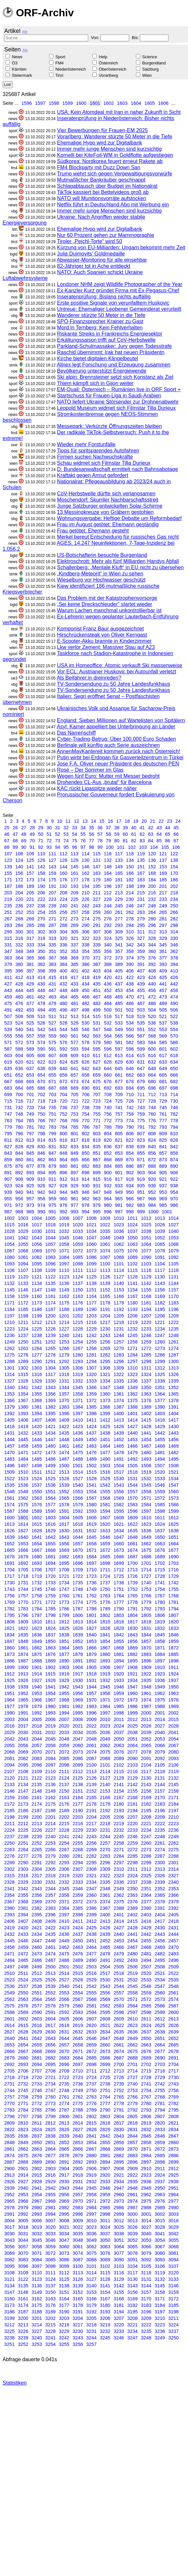 Image resolution: width=188 pixels, height=2576 pixels. What do you see at coordinates (91, 1921) in the screenshot?
I see `2412` at bounding box center [91, 1921].